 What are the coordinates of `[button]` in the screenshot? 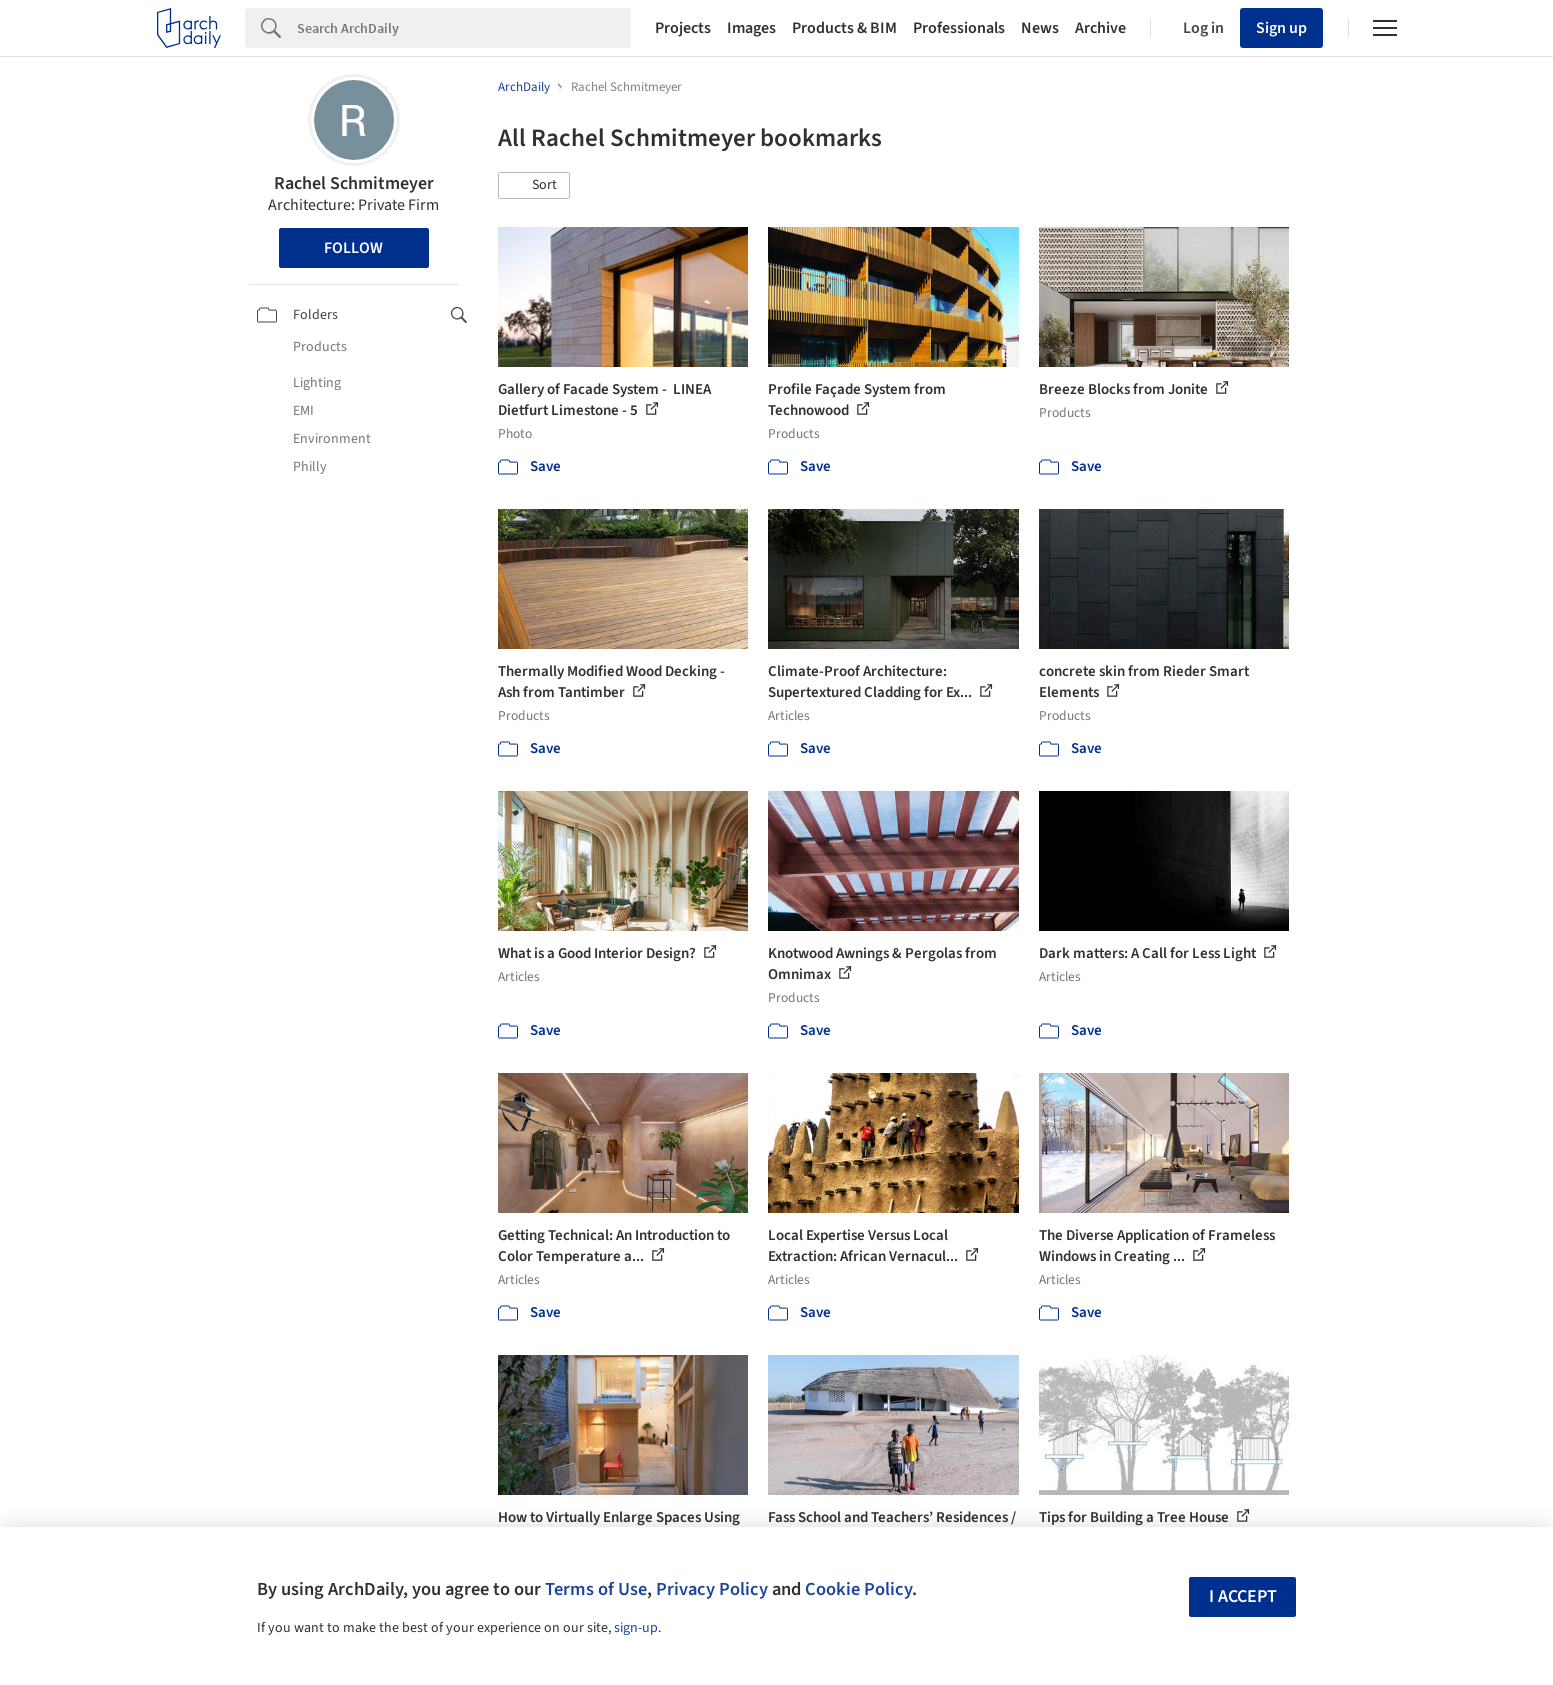 It's located at (534, 186).